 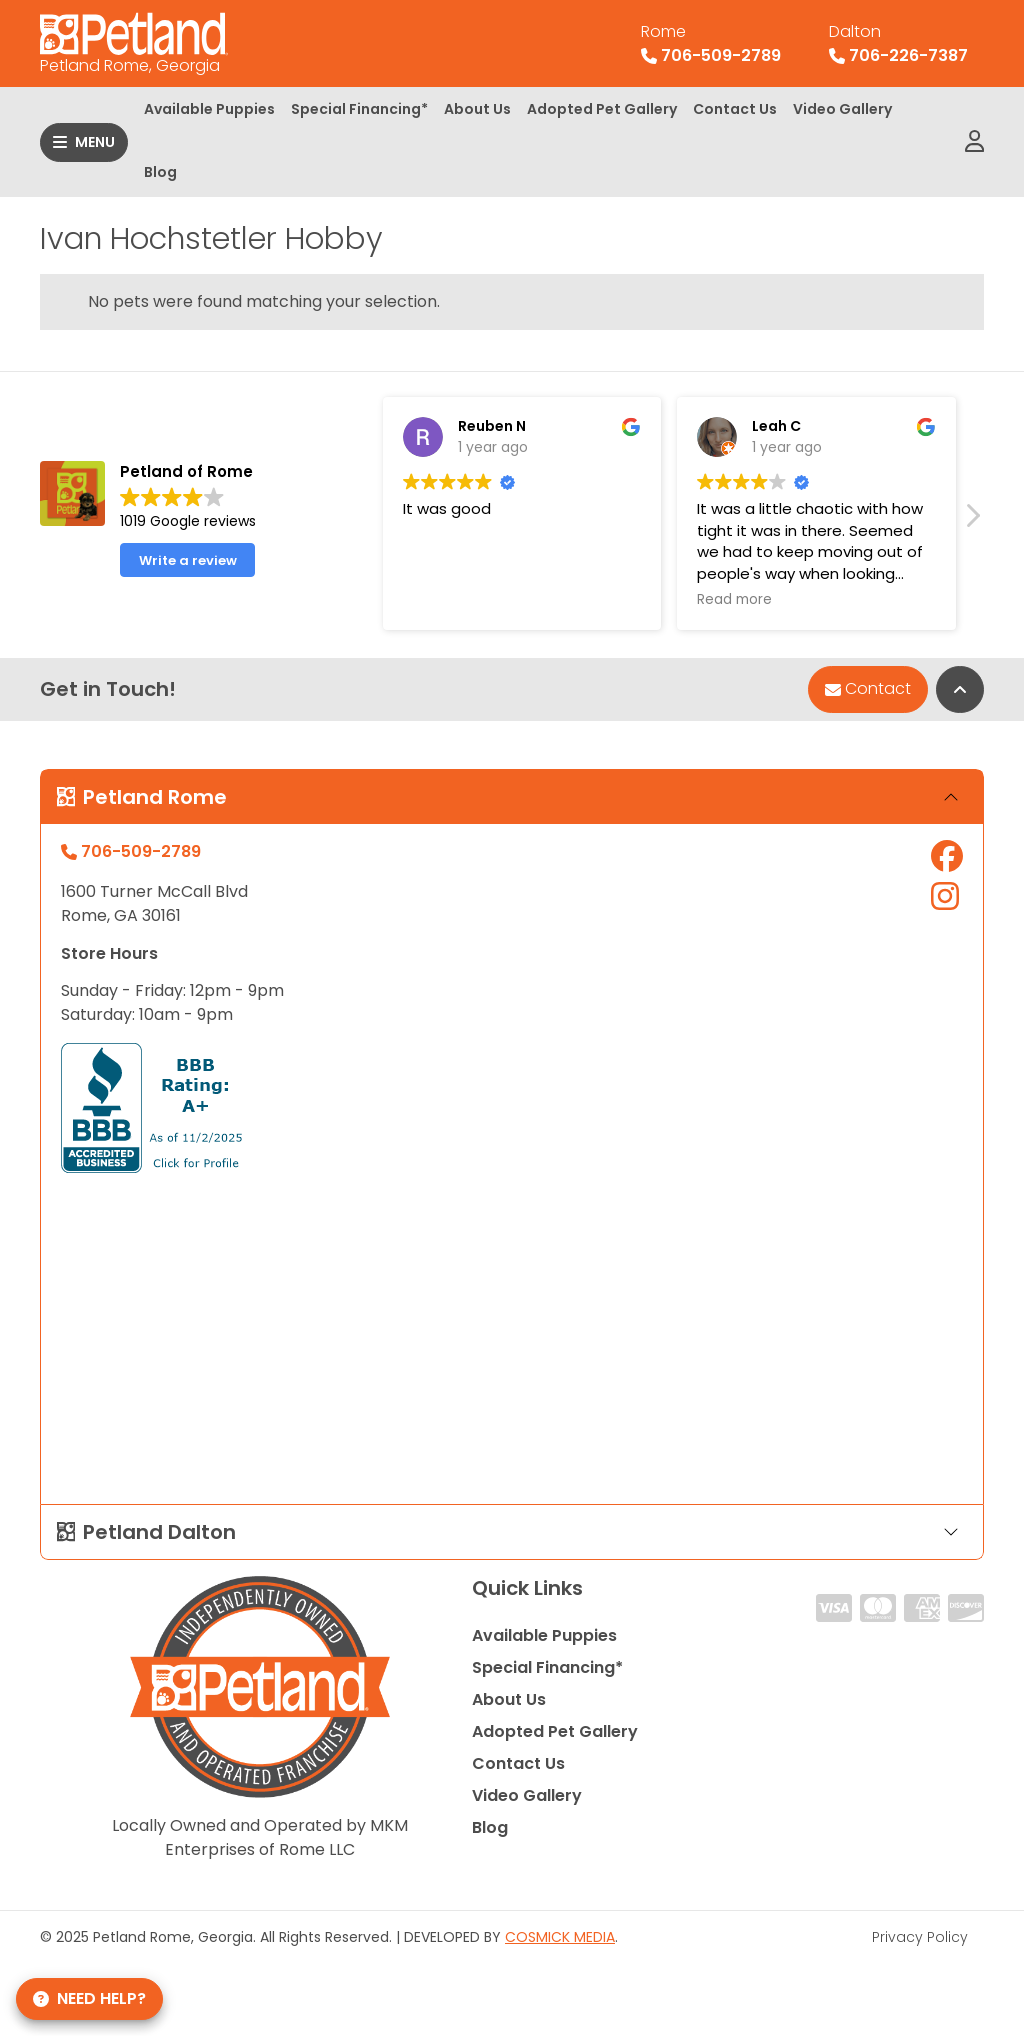 I want to click on Blog, so click(x=160, y=172).